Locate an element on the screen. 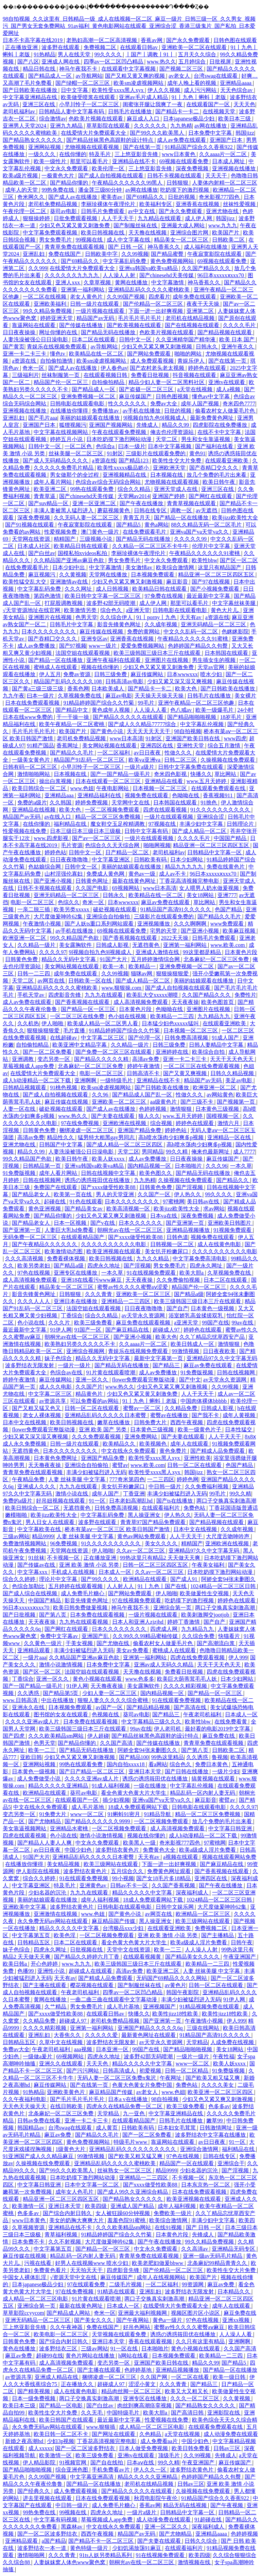 This screenshot has height=2576, width=261. 欧美一本 is located at coordinates (114, 966).